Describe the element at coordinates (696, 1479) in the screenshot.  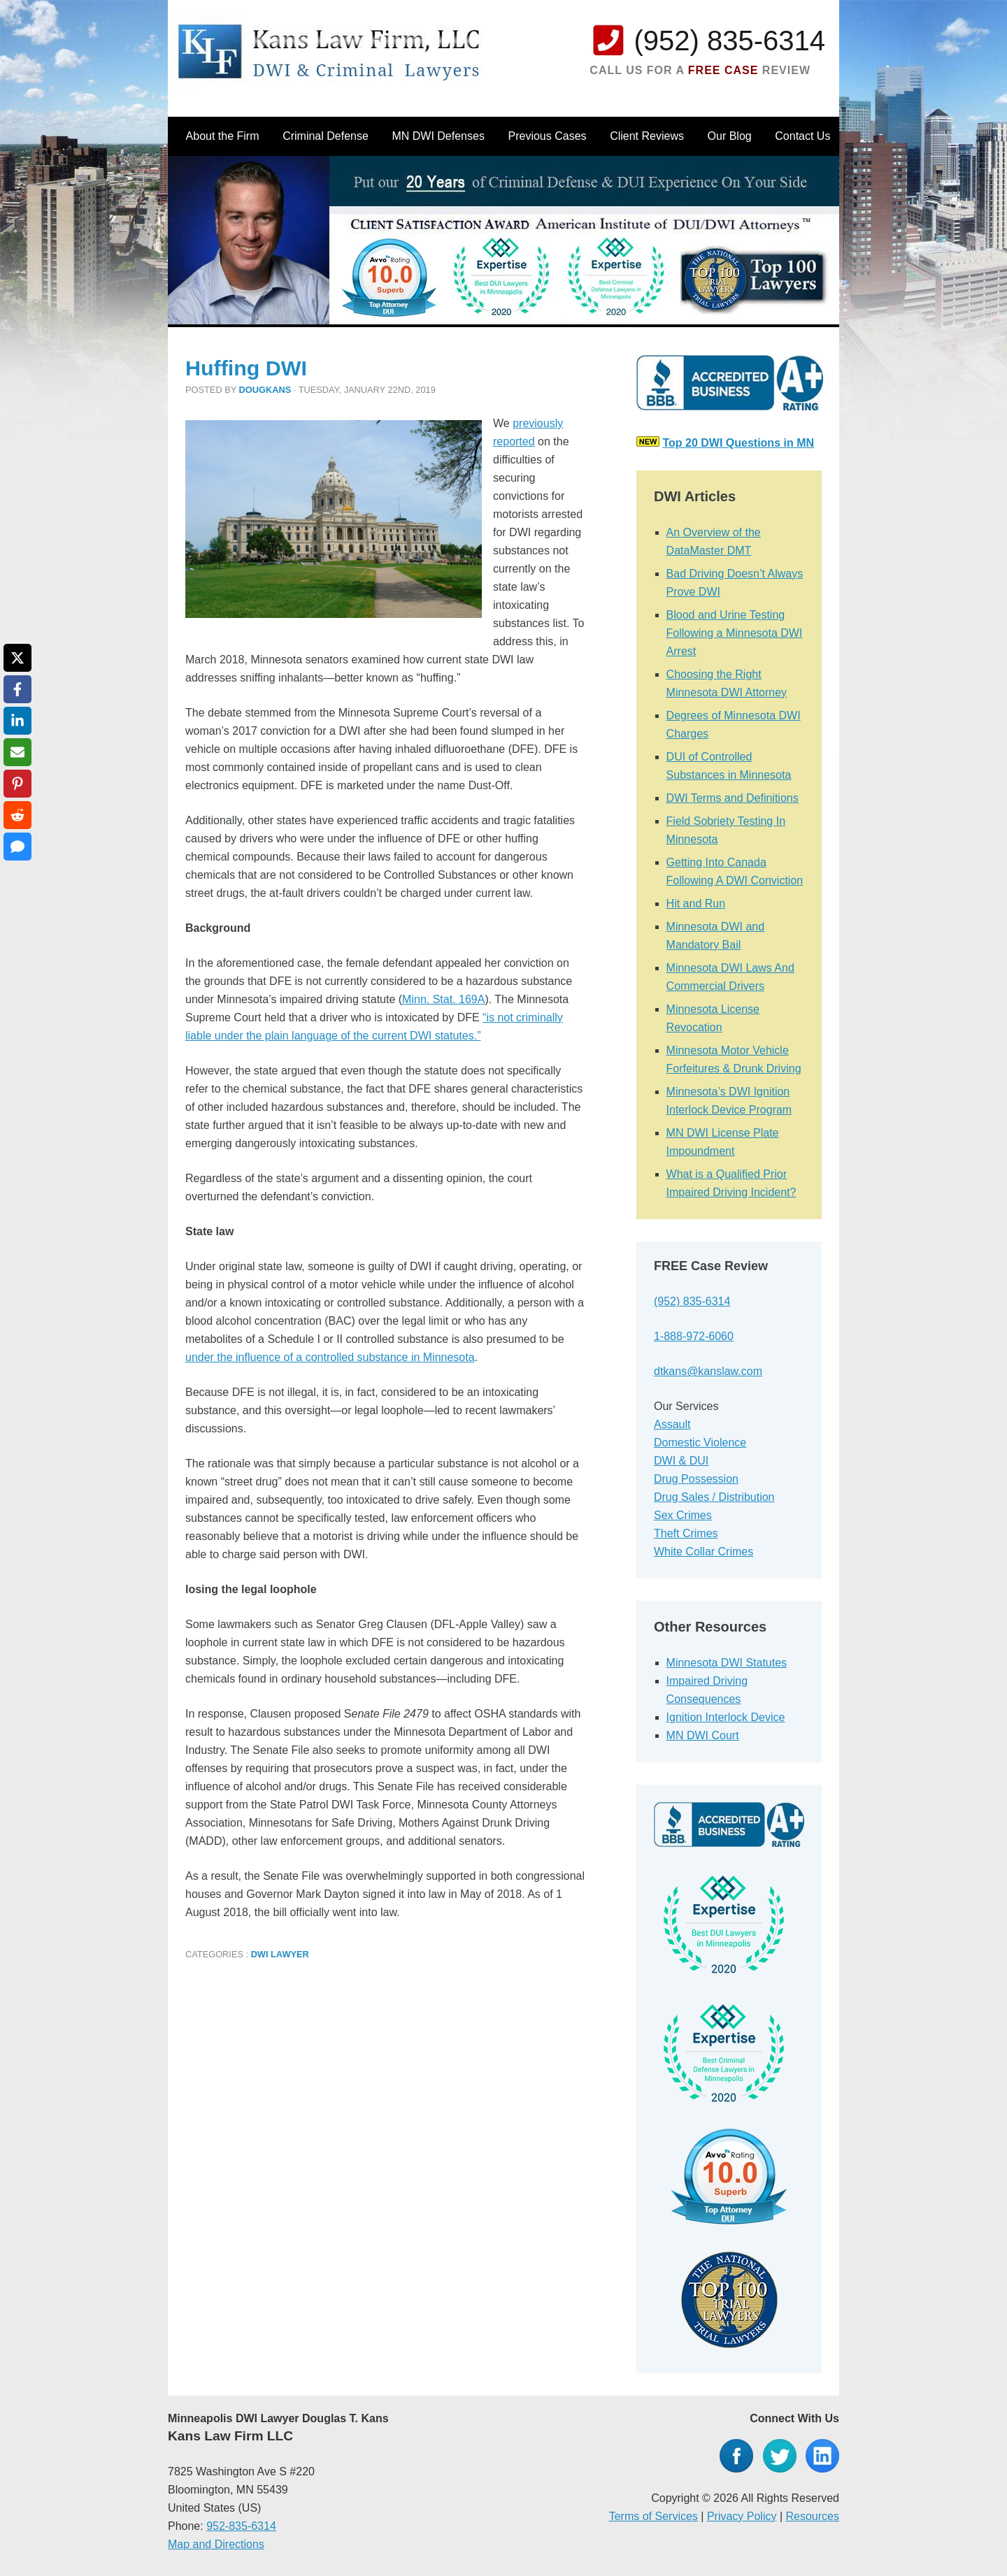
I see `Drug Possession` at that location.